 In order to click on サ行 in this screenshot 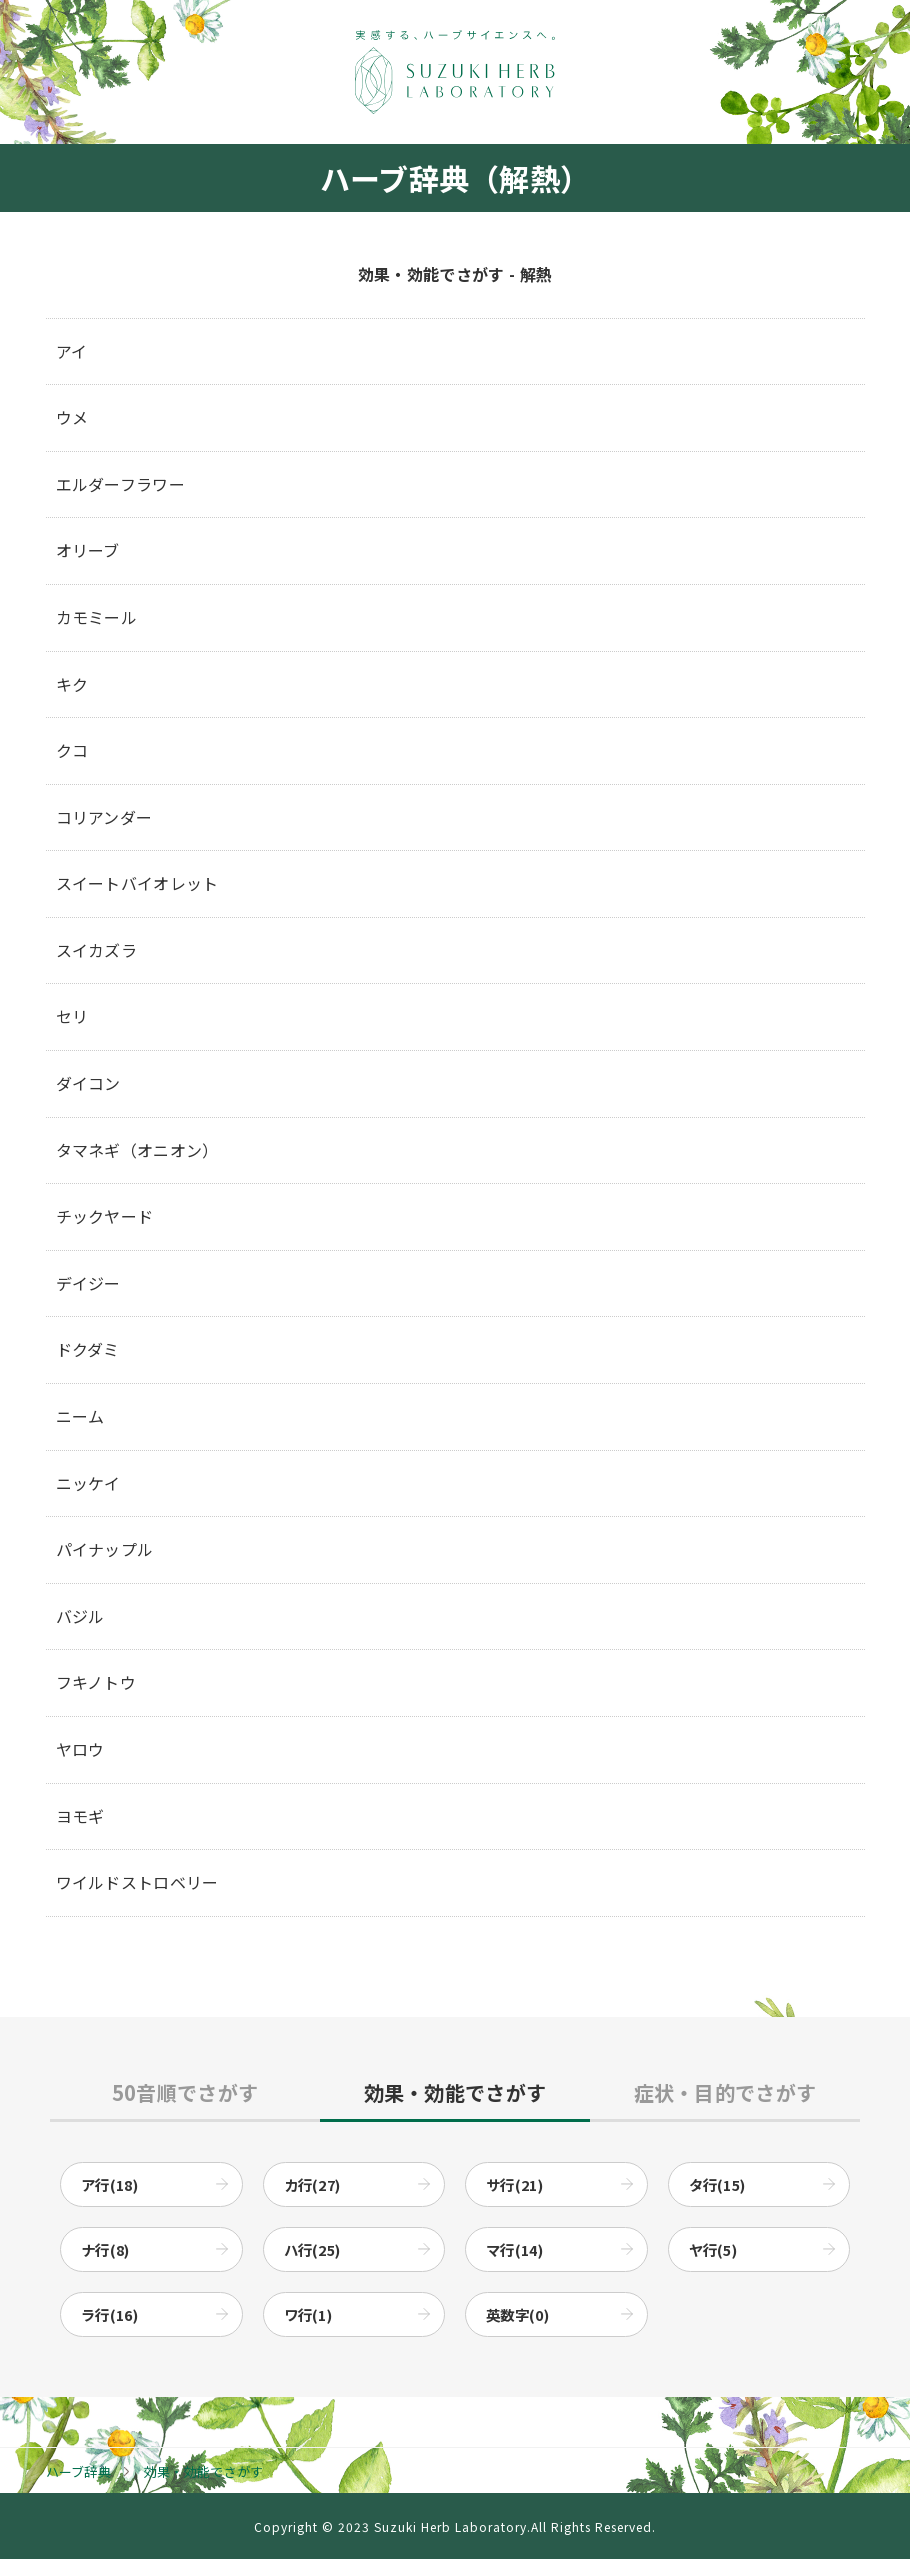, I will do `click(514, 2184)`.